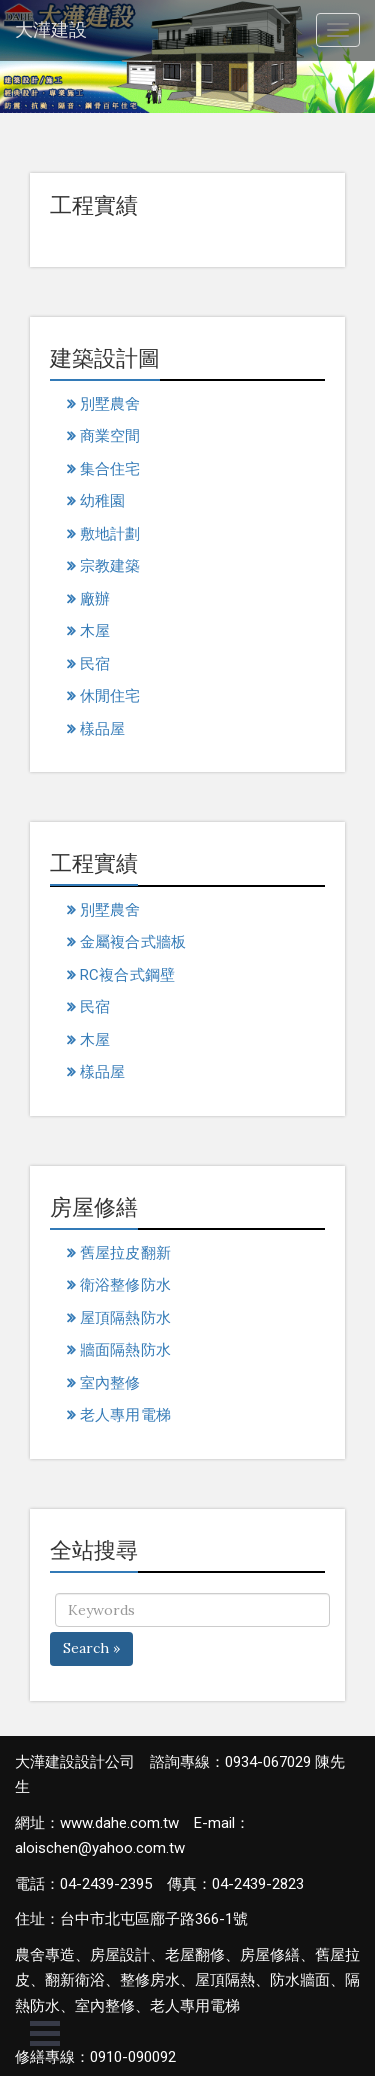 Image resolution: width=375 pixels, height=2076 pixels. I want to click on 休閒住宅, so click(110, 696).